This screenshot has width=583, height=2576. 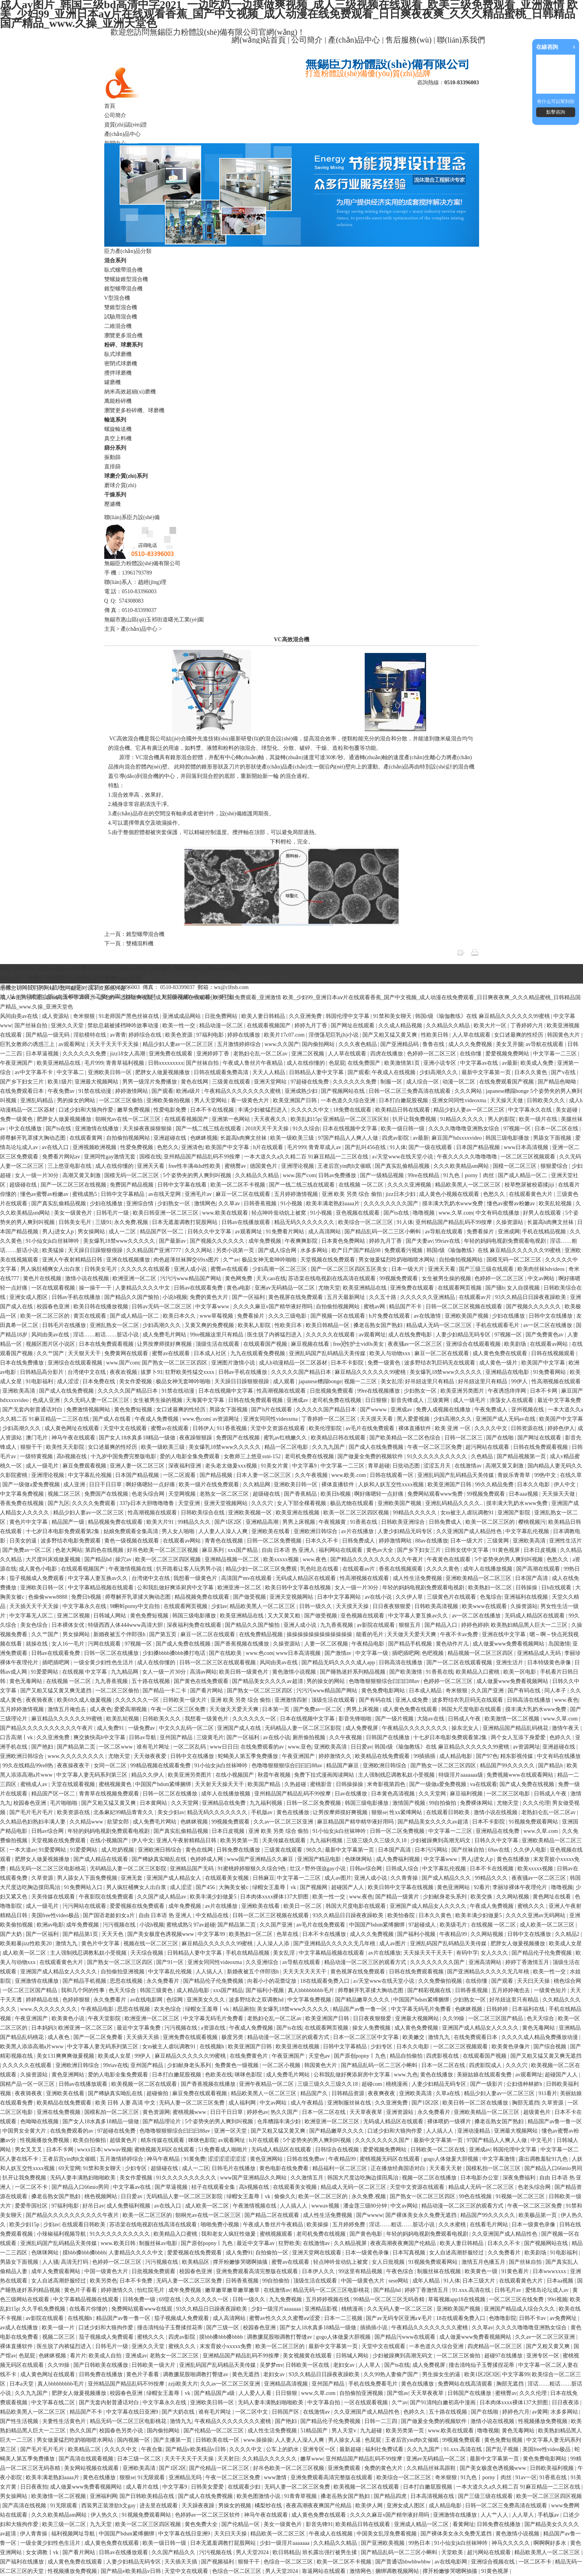 I want to click on 日日狠狠, so click(x=377, y=1400).